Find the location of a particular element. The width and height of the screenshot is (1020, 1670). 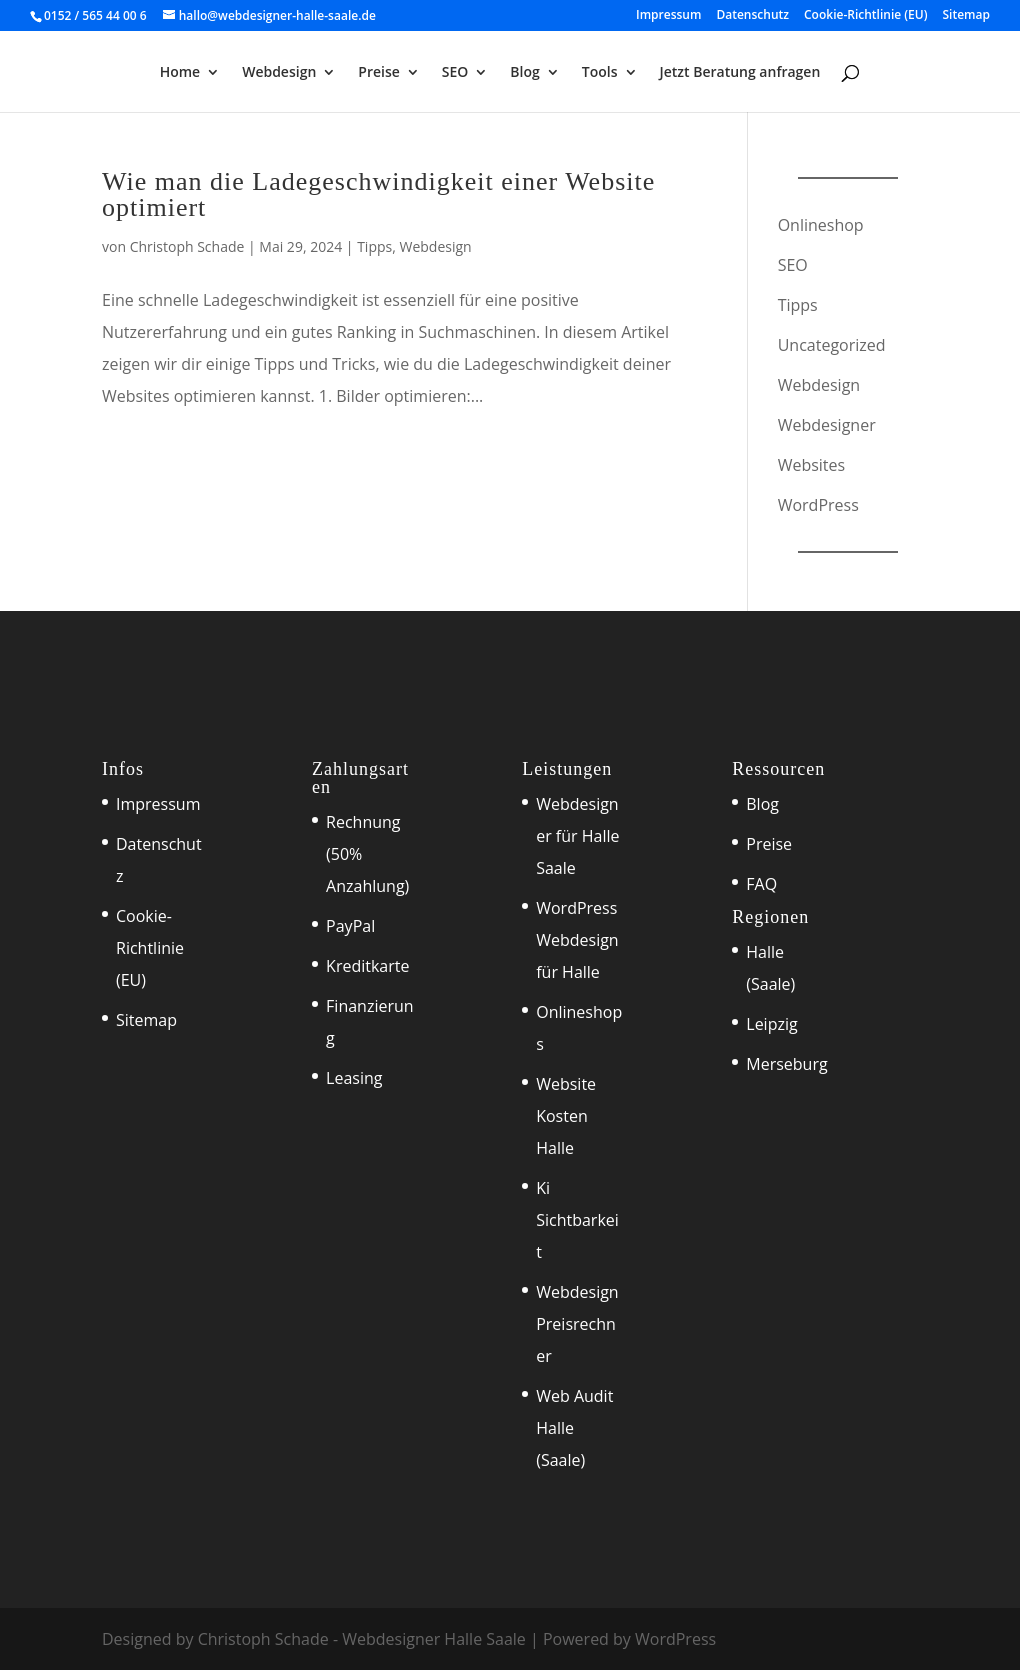

Ki Sichtbarkeit is located at coordinates (577, 1220).